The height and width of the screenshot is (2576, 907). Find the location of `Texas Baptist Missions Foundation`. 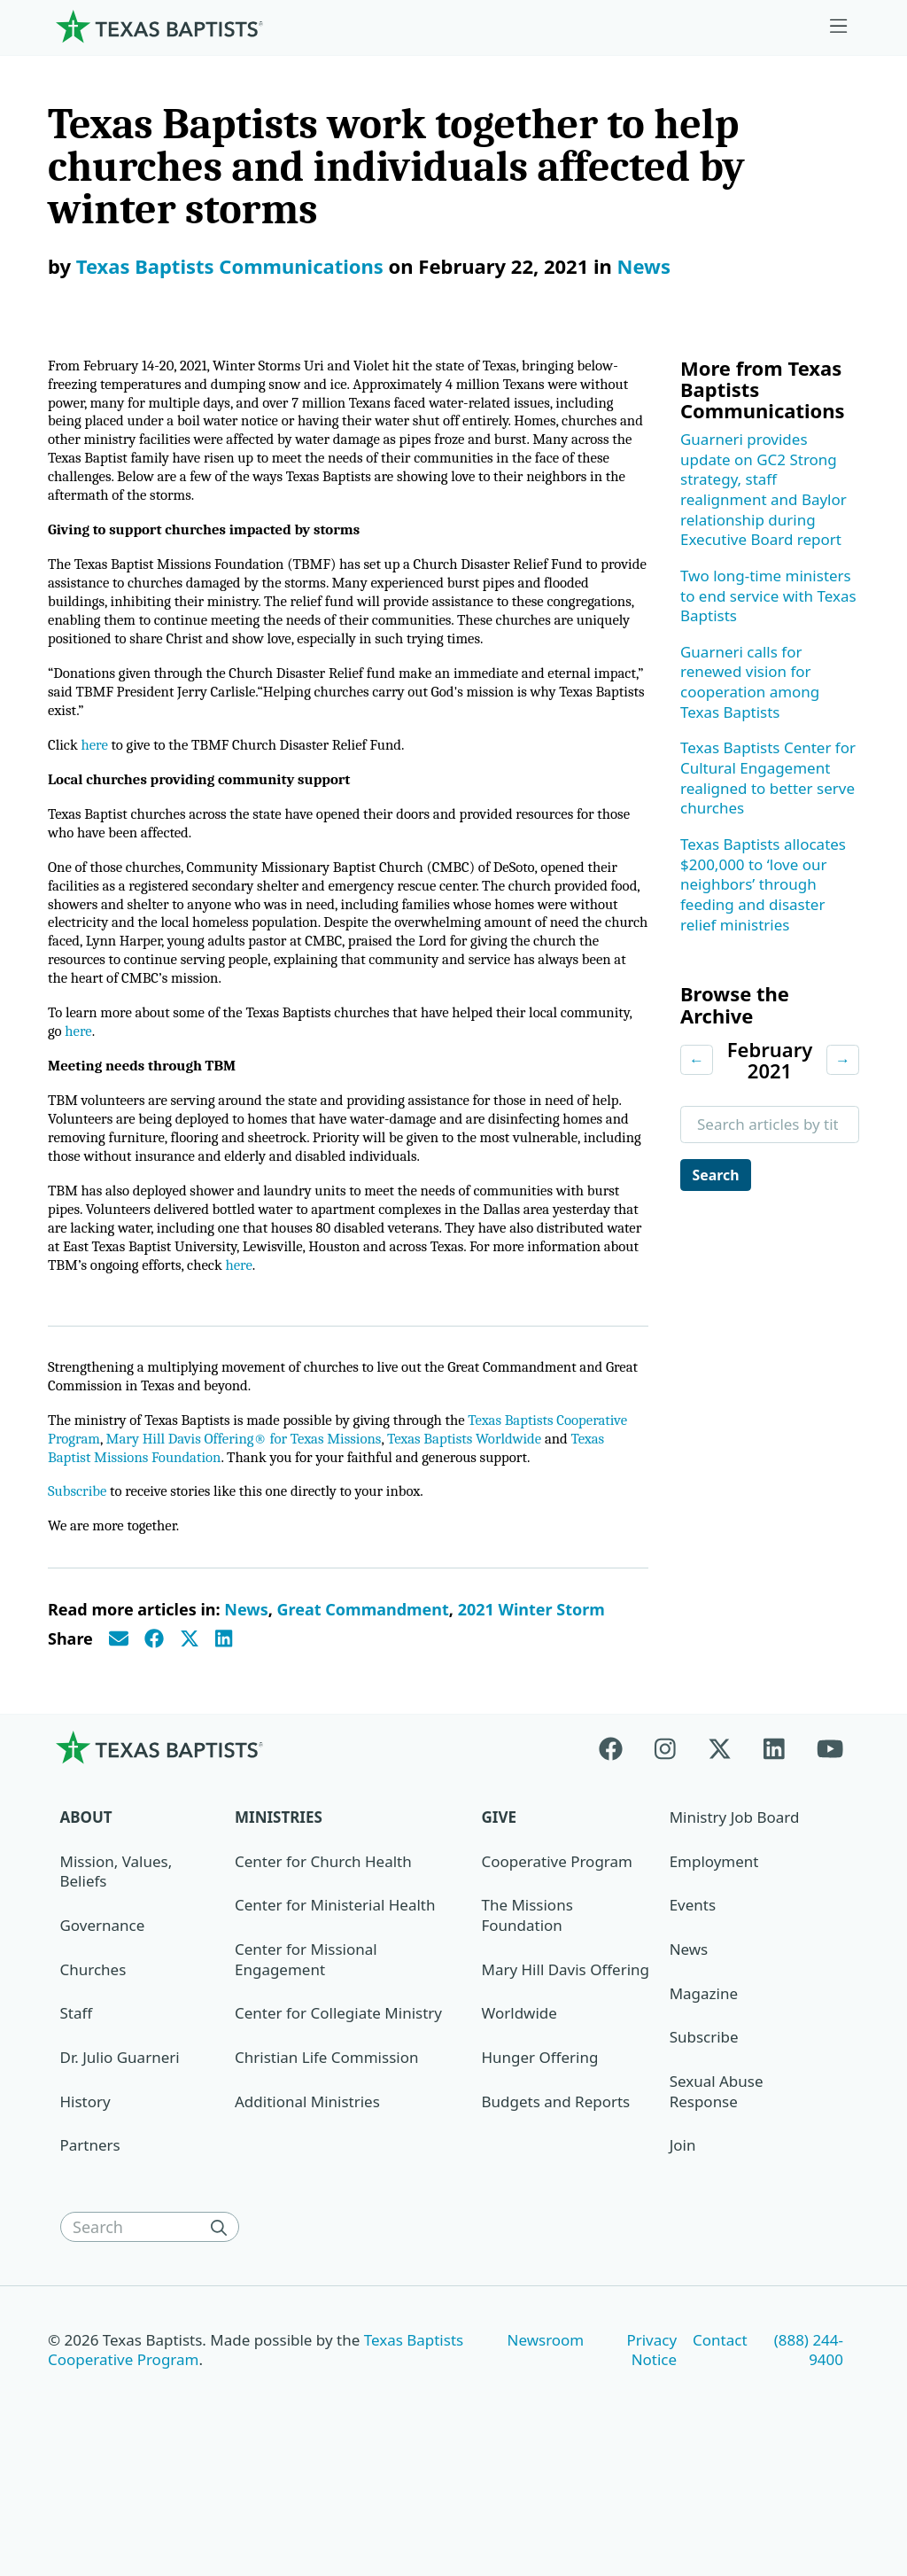

Texas Baptist Missions Foundation is located at coordinates (263, 1539).